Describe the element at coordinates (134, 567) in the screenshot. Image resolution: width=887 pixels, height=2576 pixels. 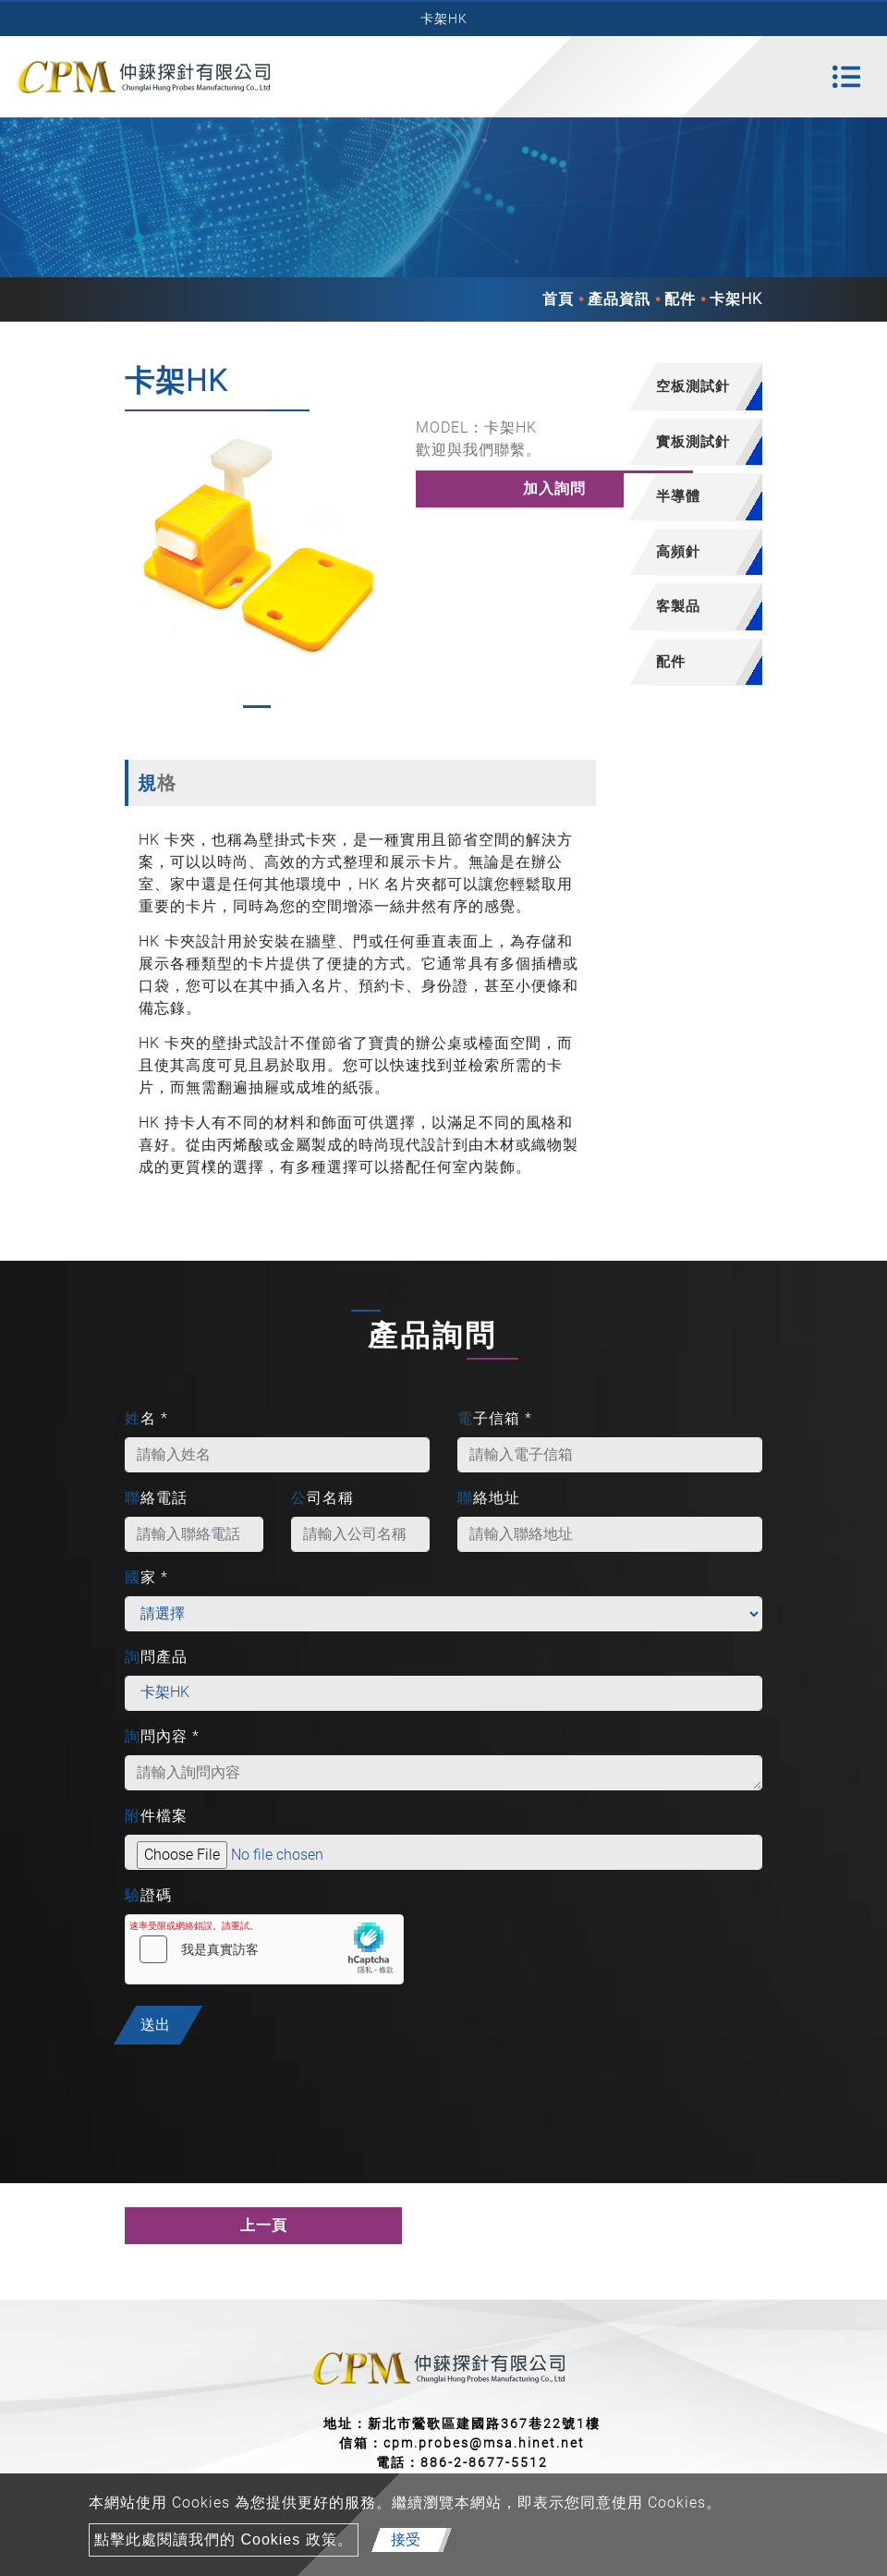
I see `[button]` at that location.